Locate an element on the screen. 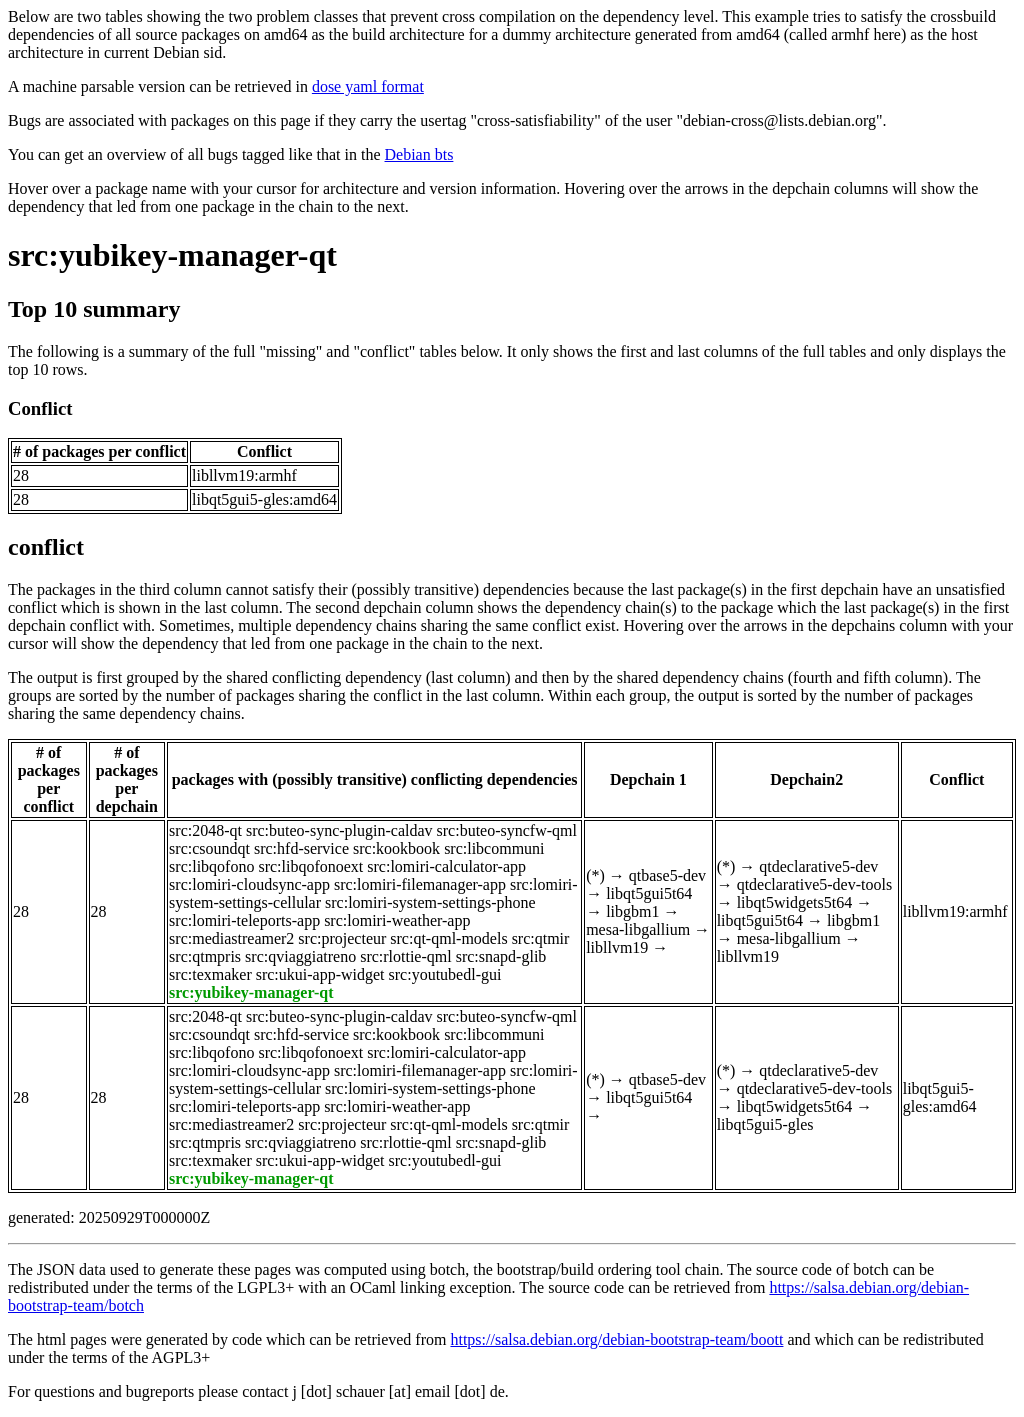 The width and height of the screenshot is (1024, 1417). src:lomiri-calculator-app is located at coordinates (446, 866).